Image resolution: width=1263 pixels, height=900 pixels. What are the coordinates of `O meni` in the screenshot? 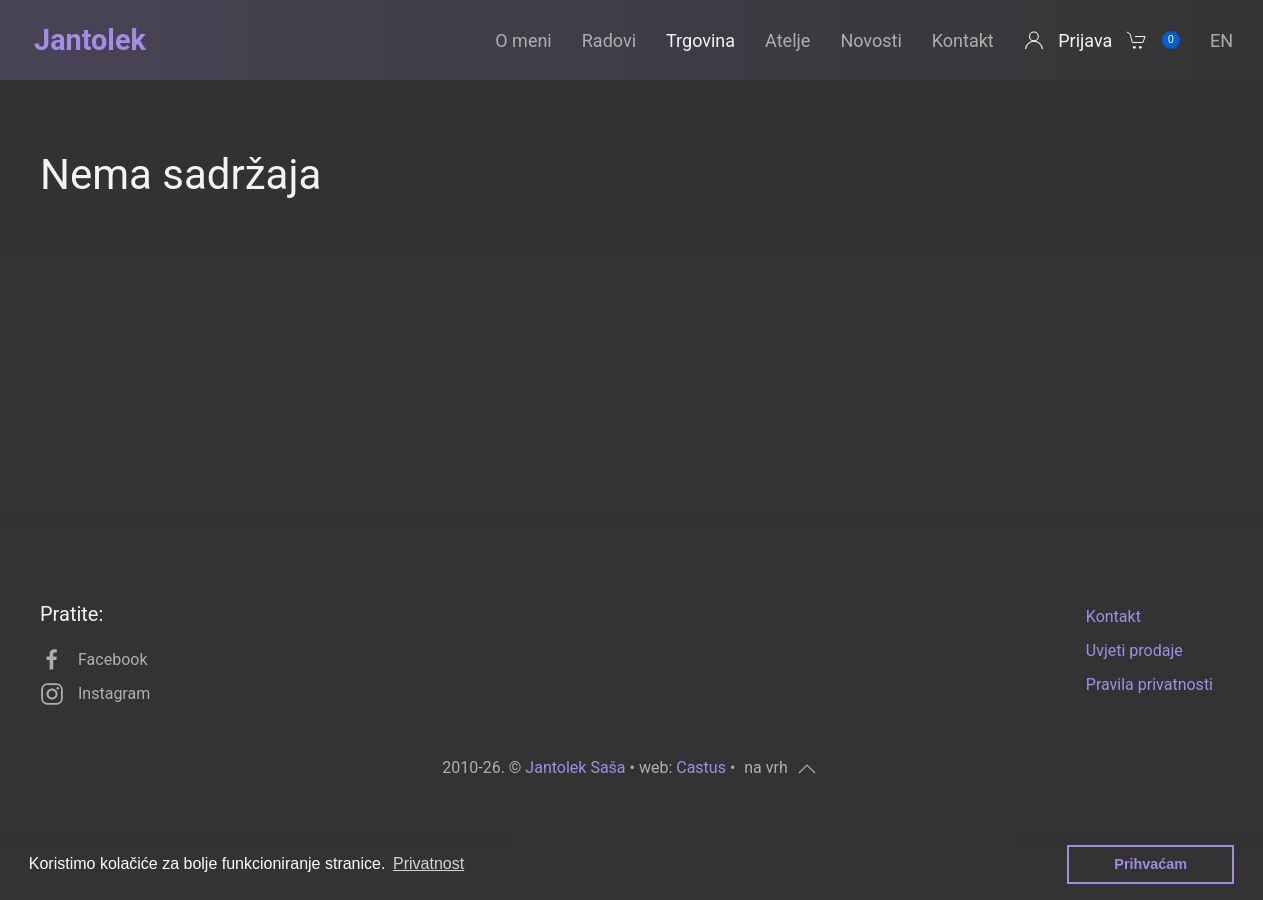 It's located at (523, 40).